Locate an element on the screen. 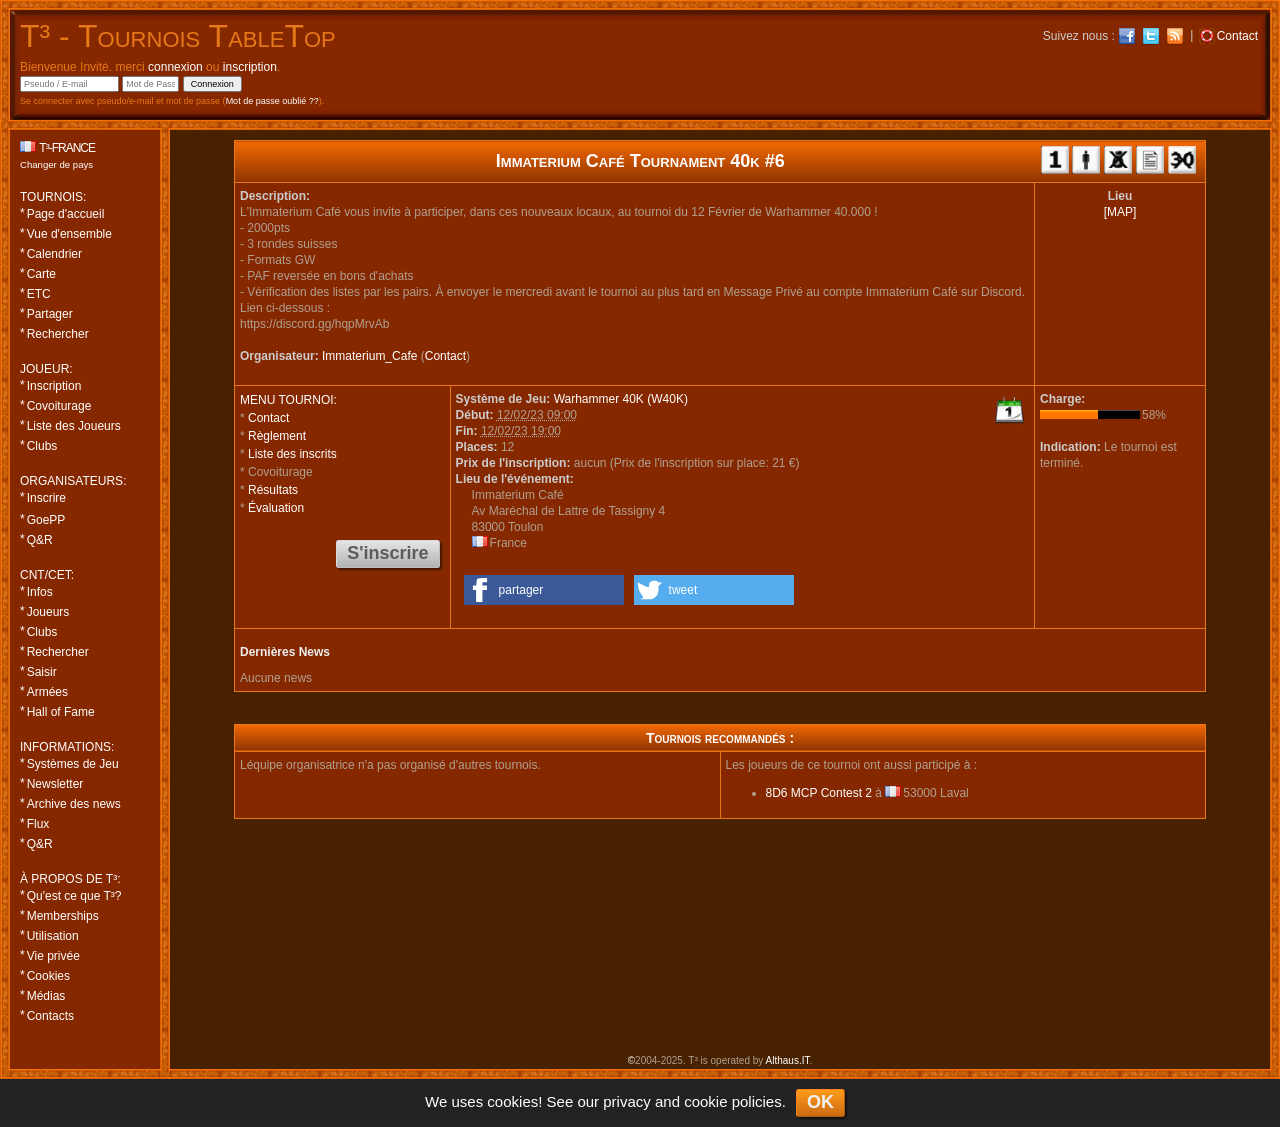 Image resolution: width=1280 pixels, height=1127 pixels. [MAP] is located at coordinates (1120, 212).